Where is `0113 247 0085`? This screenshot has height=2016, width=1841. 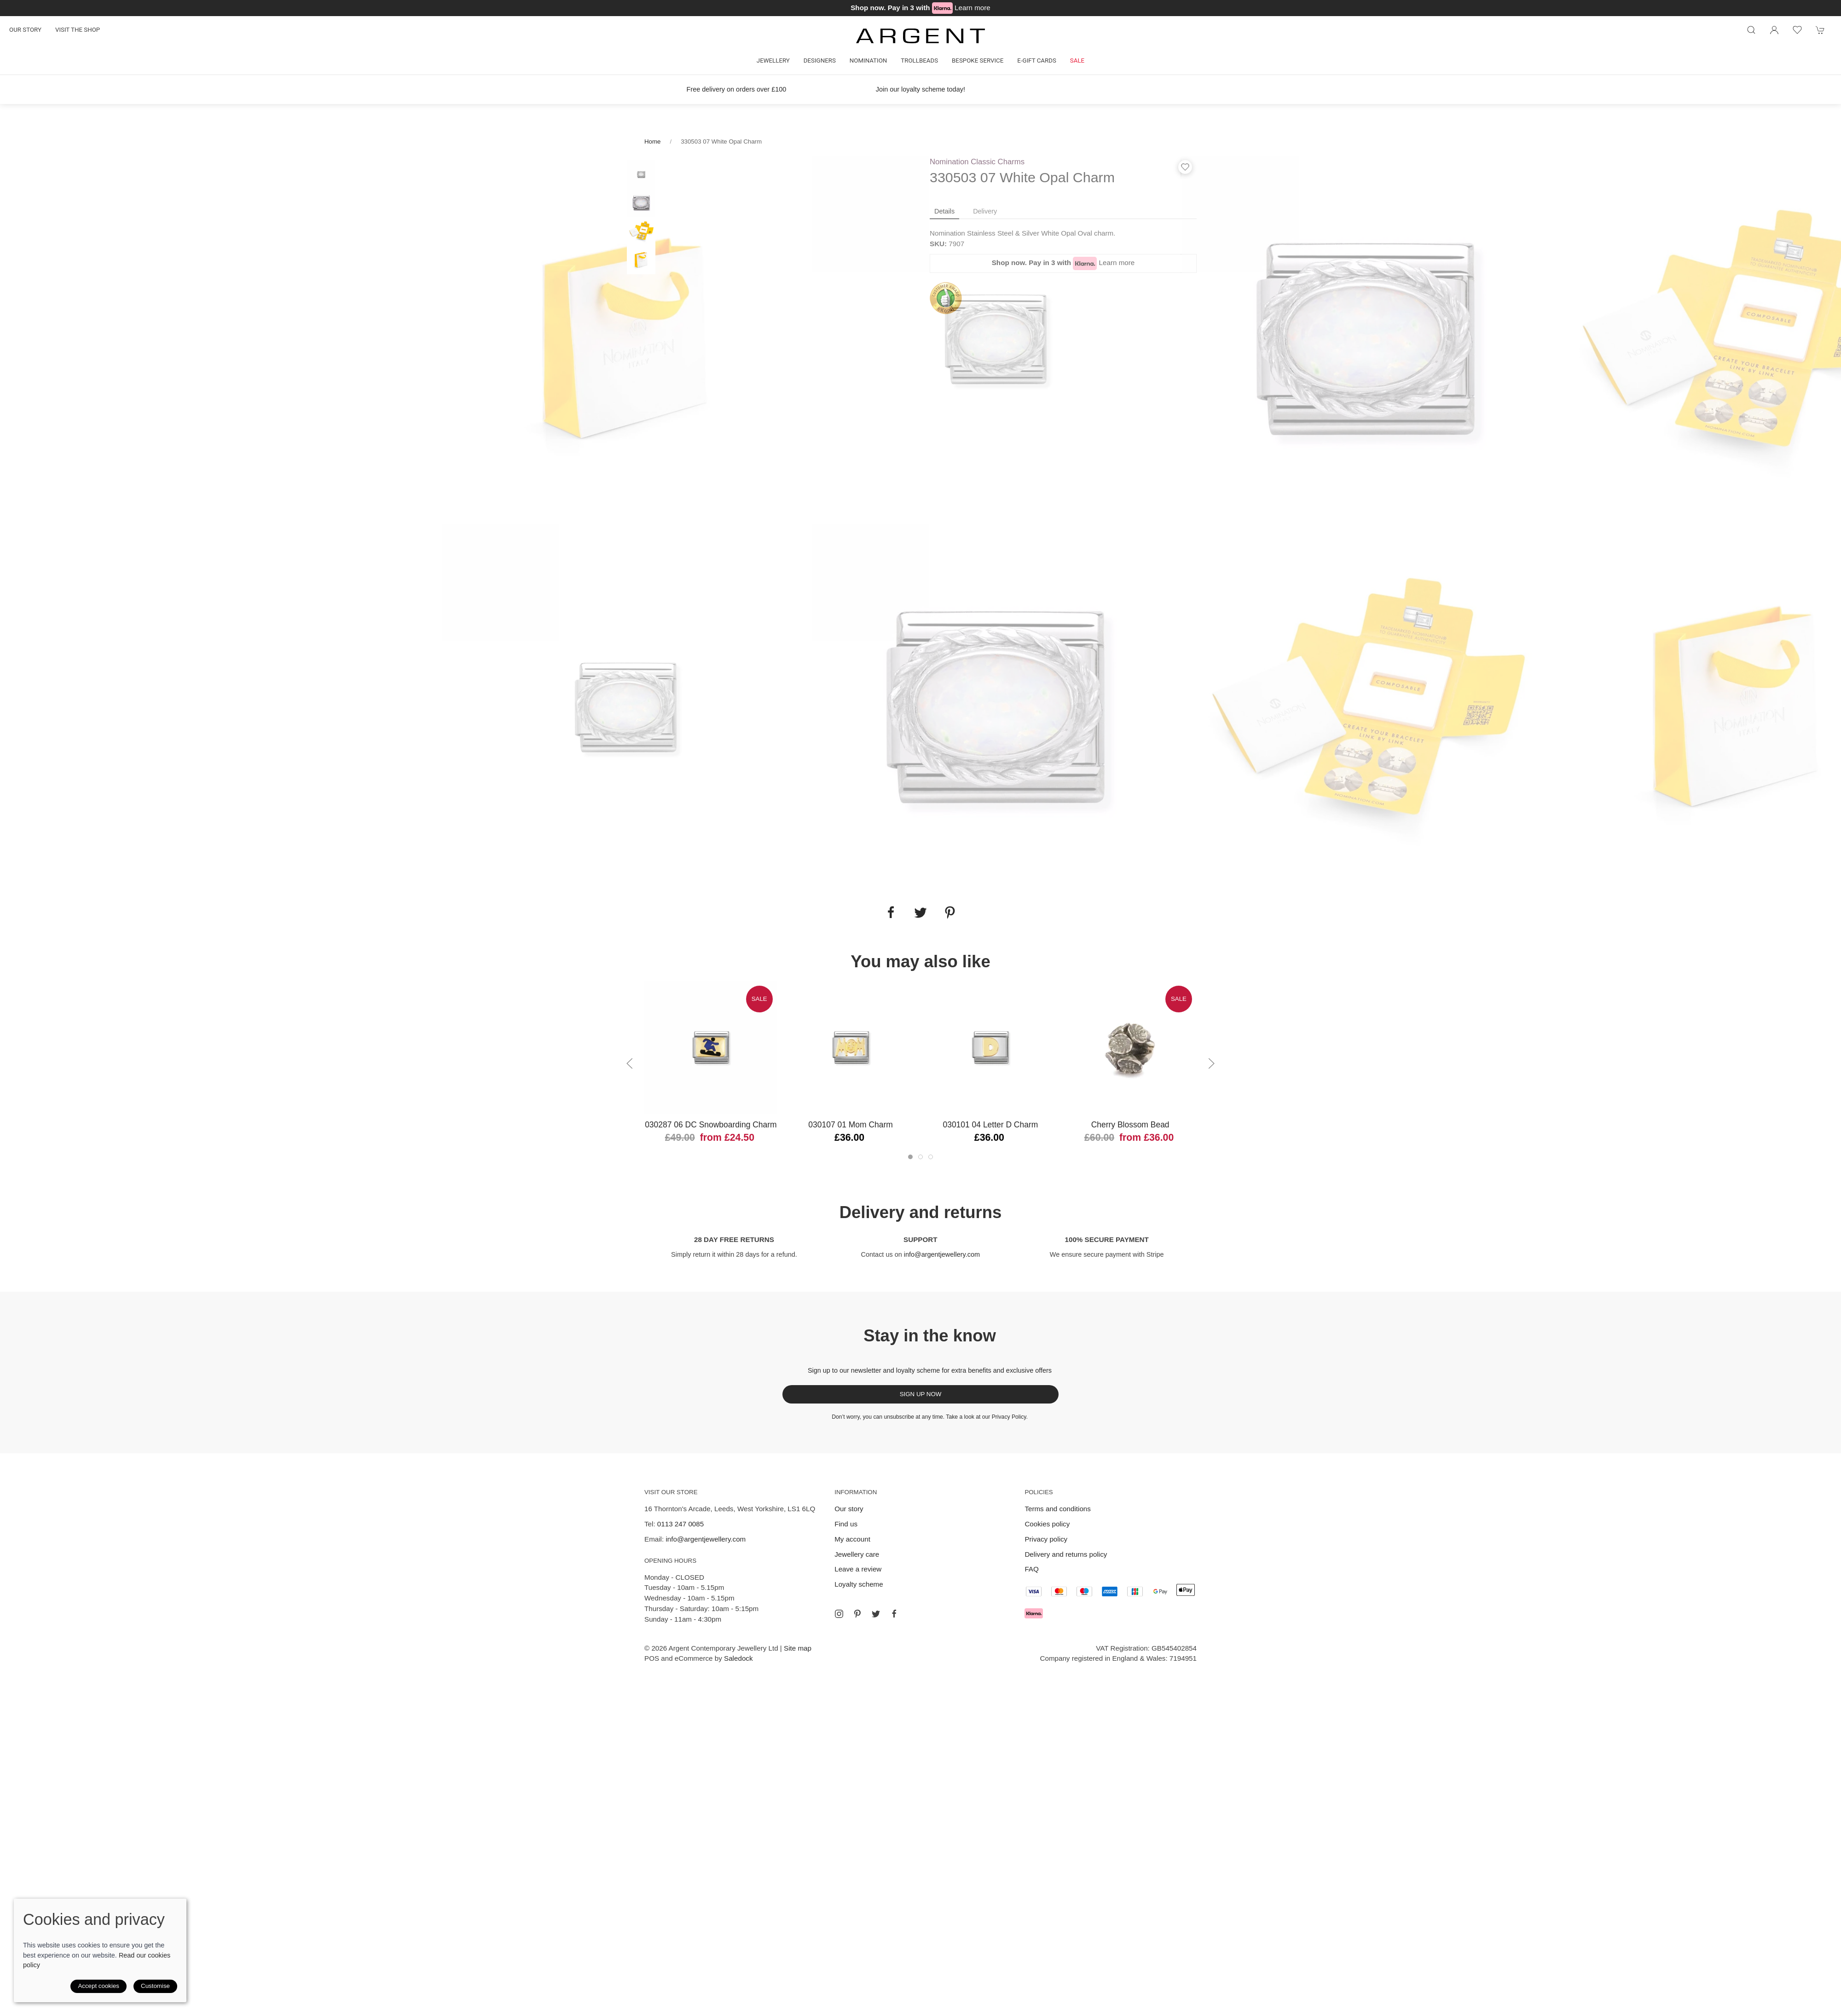
0113 247 0085 is located at coordinates (680, 1524).